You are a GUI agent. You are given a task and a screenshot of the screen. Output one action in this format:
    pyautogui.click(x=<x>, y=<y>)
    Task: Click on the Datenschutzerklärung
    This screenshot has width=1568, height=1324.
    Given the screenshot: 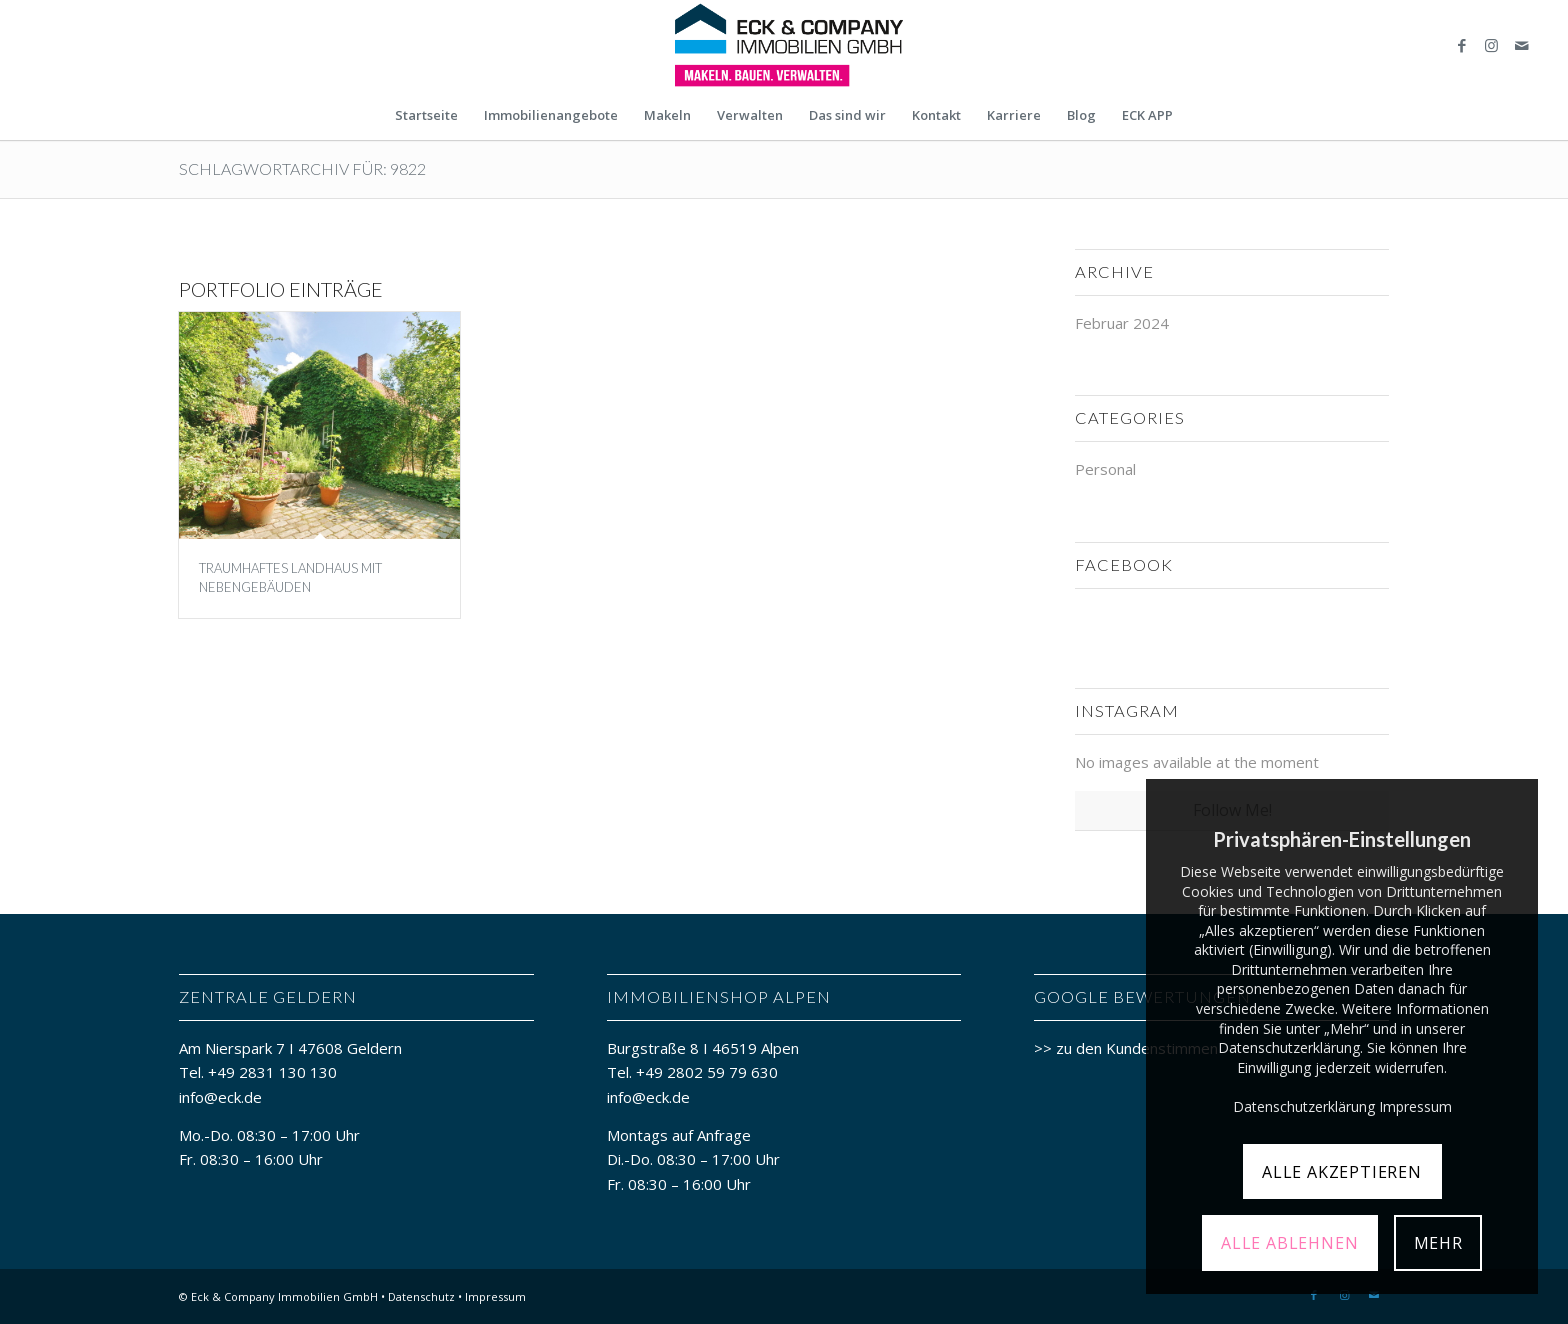 What is the action you would take?
    pyautogui.click(x=1304, y=1106)
    